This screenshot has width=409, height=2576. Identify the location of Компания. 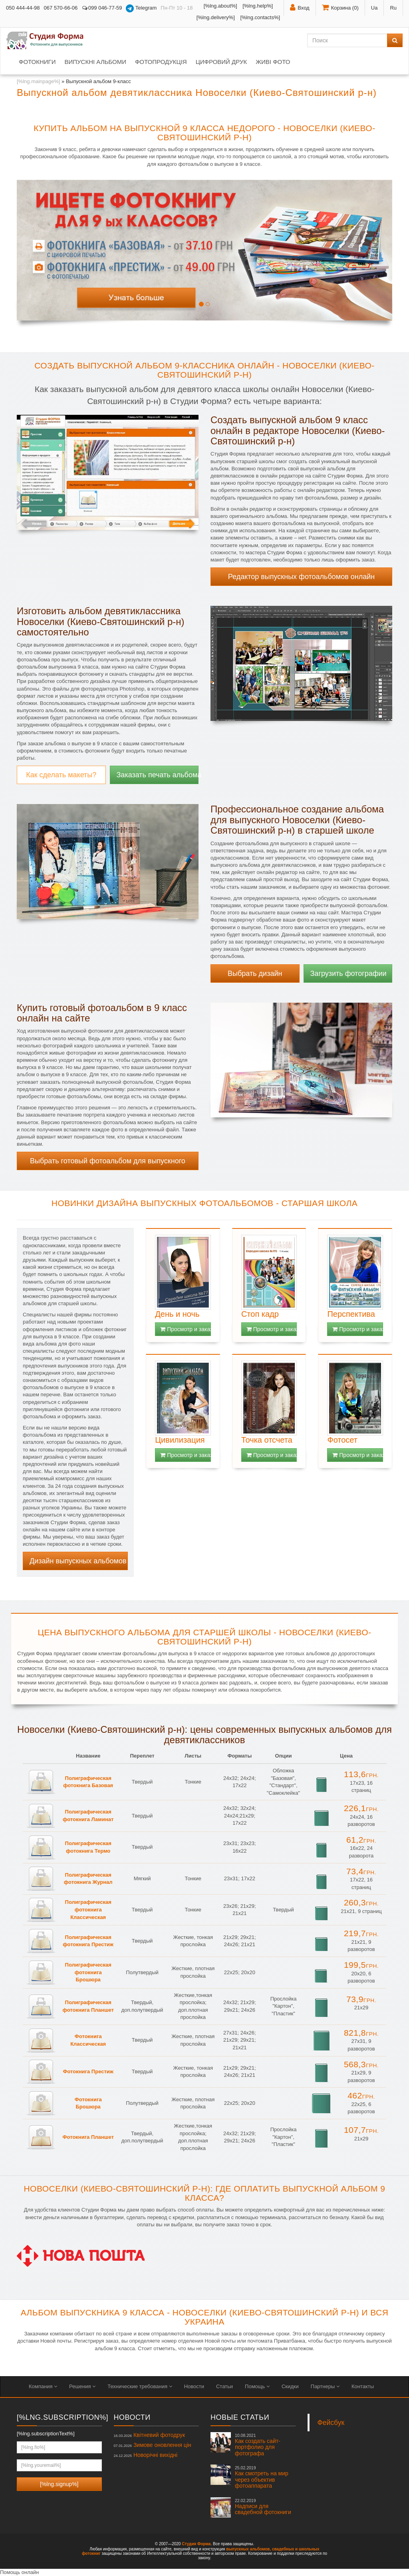
(43, 2386).